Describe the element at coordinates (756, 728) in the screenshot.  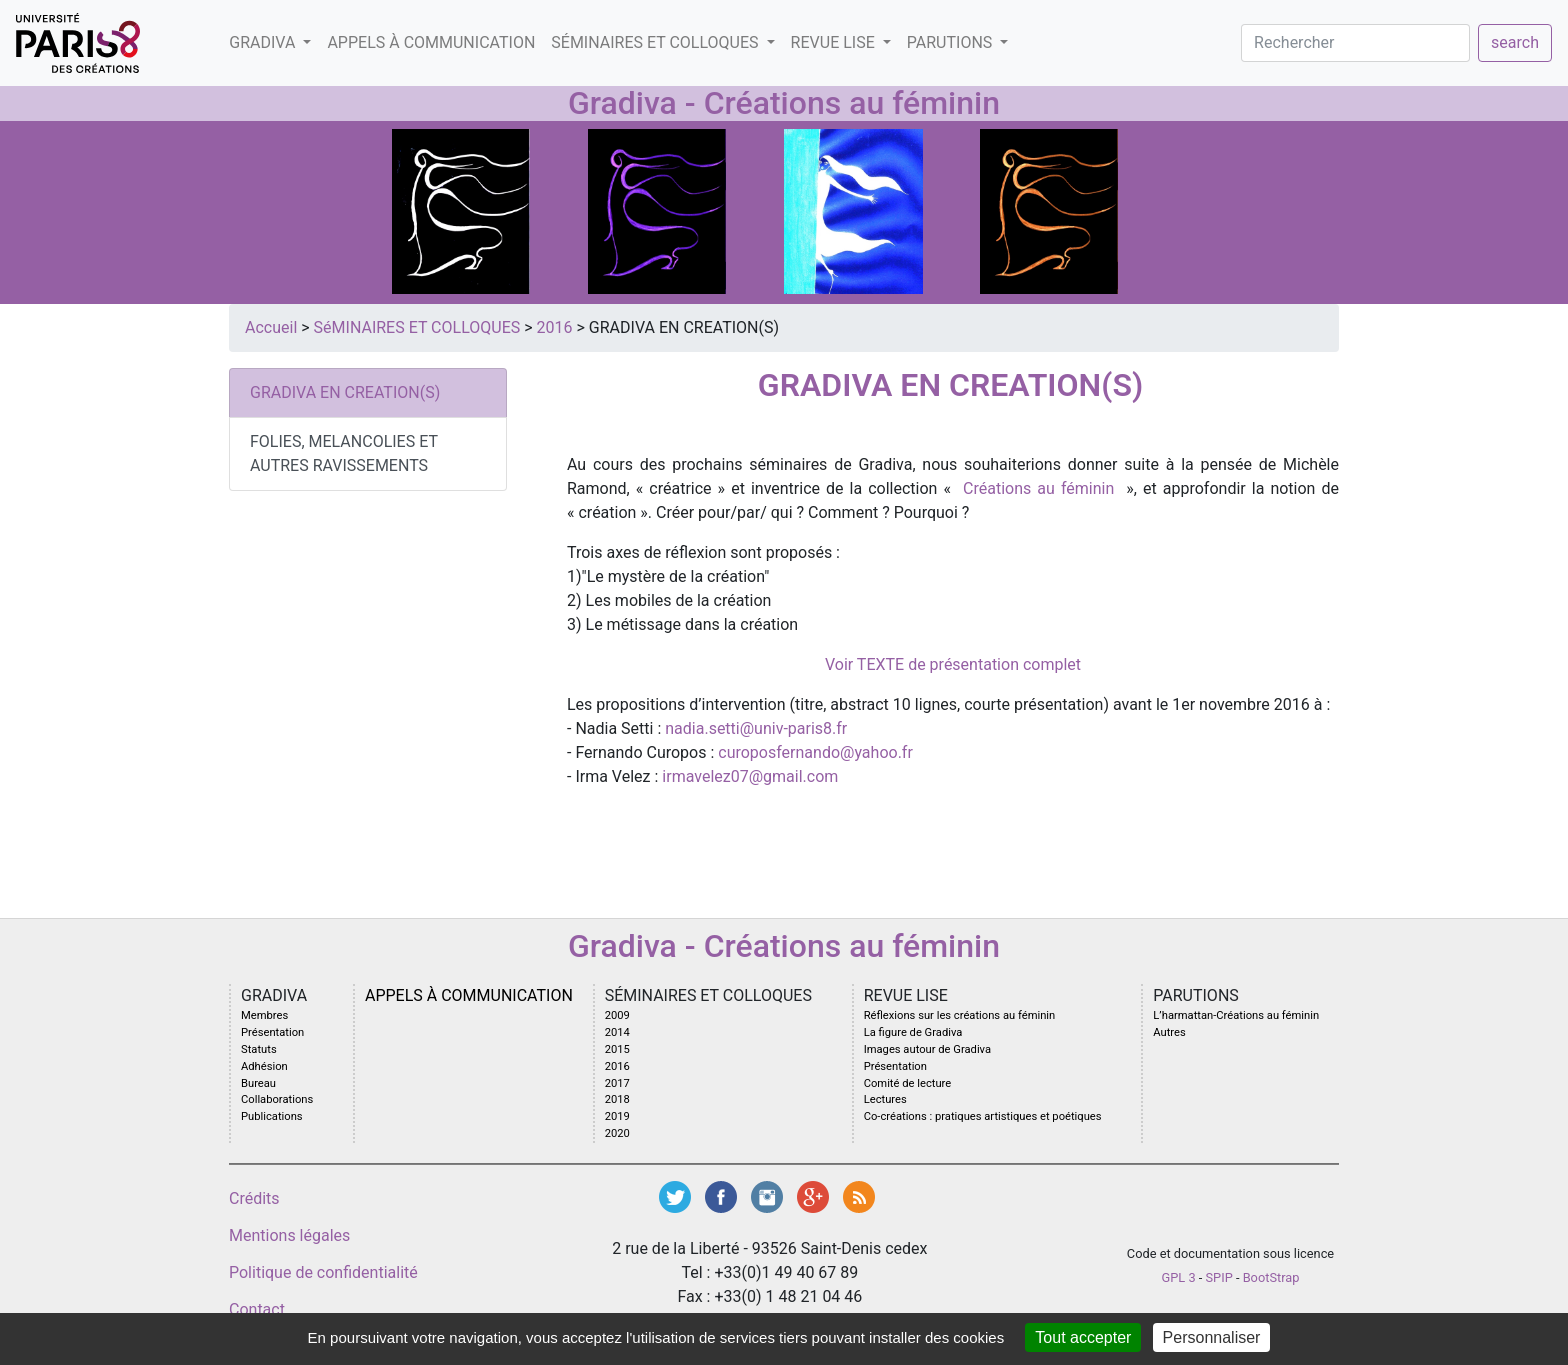
I see `nadia.setti@univ-paris8.fr` at that location.